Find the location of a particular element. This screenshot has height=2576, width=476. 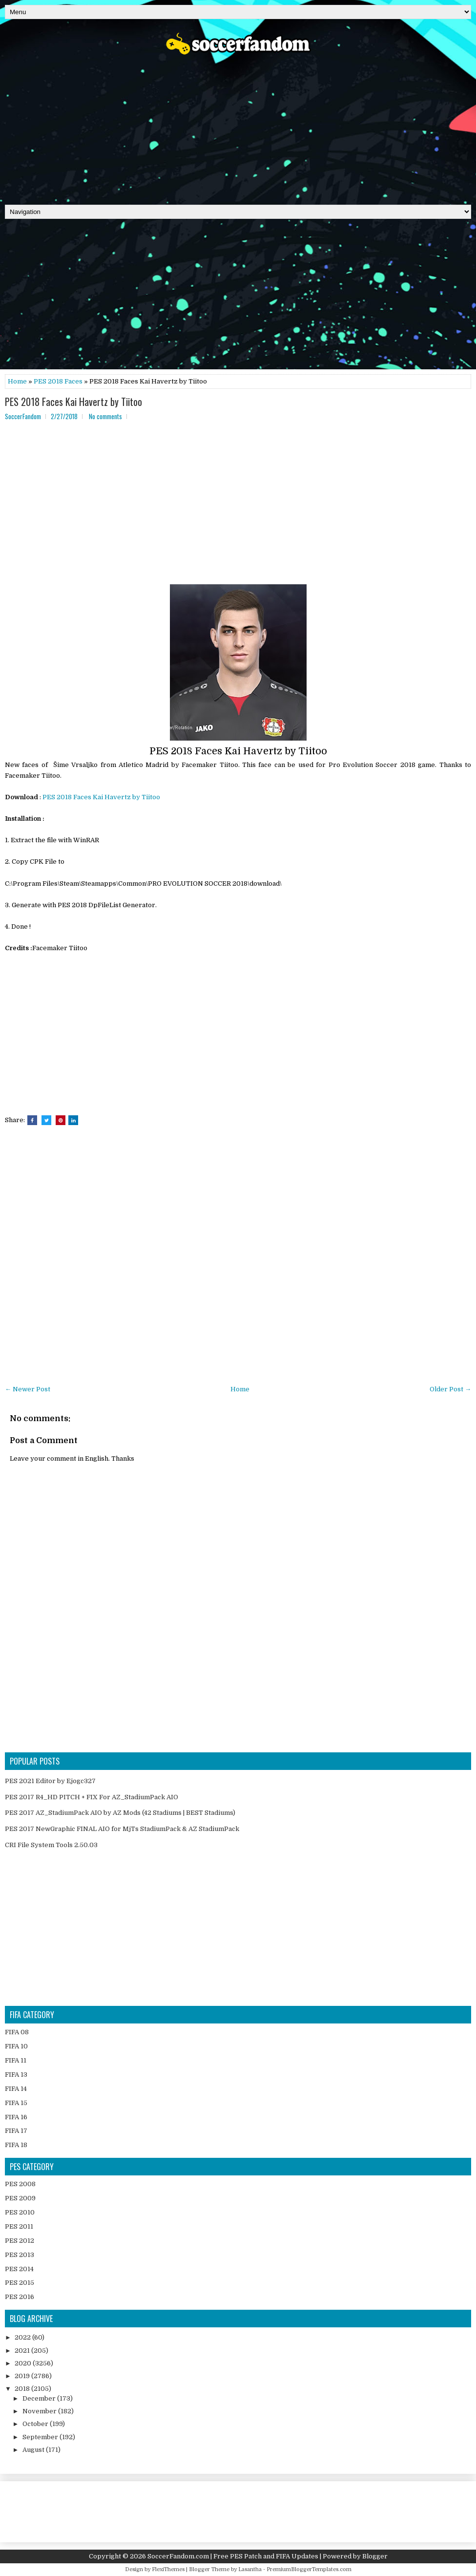

PES 2009 is located at coordinates (20, 2198).